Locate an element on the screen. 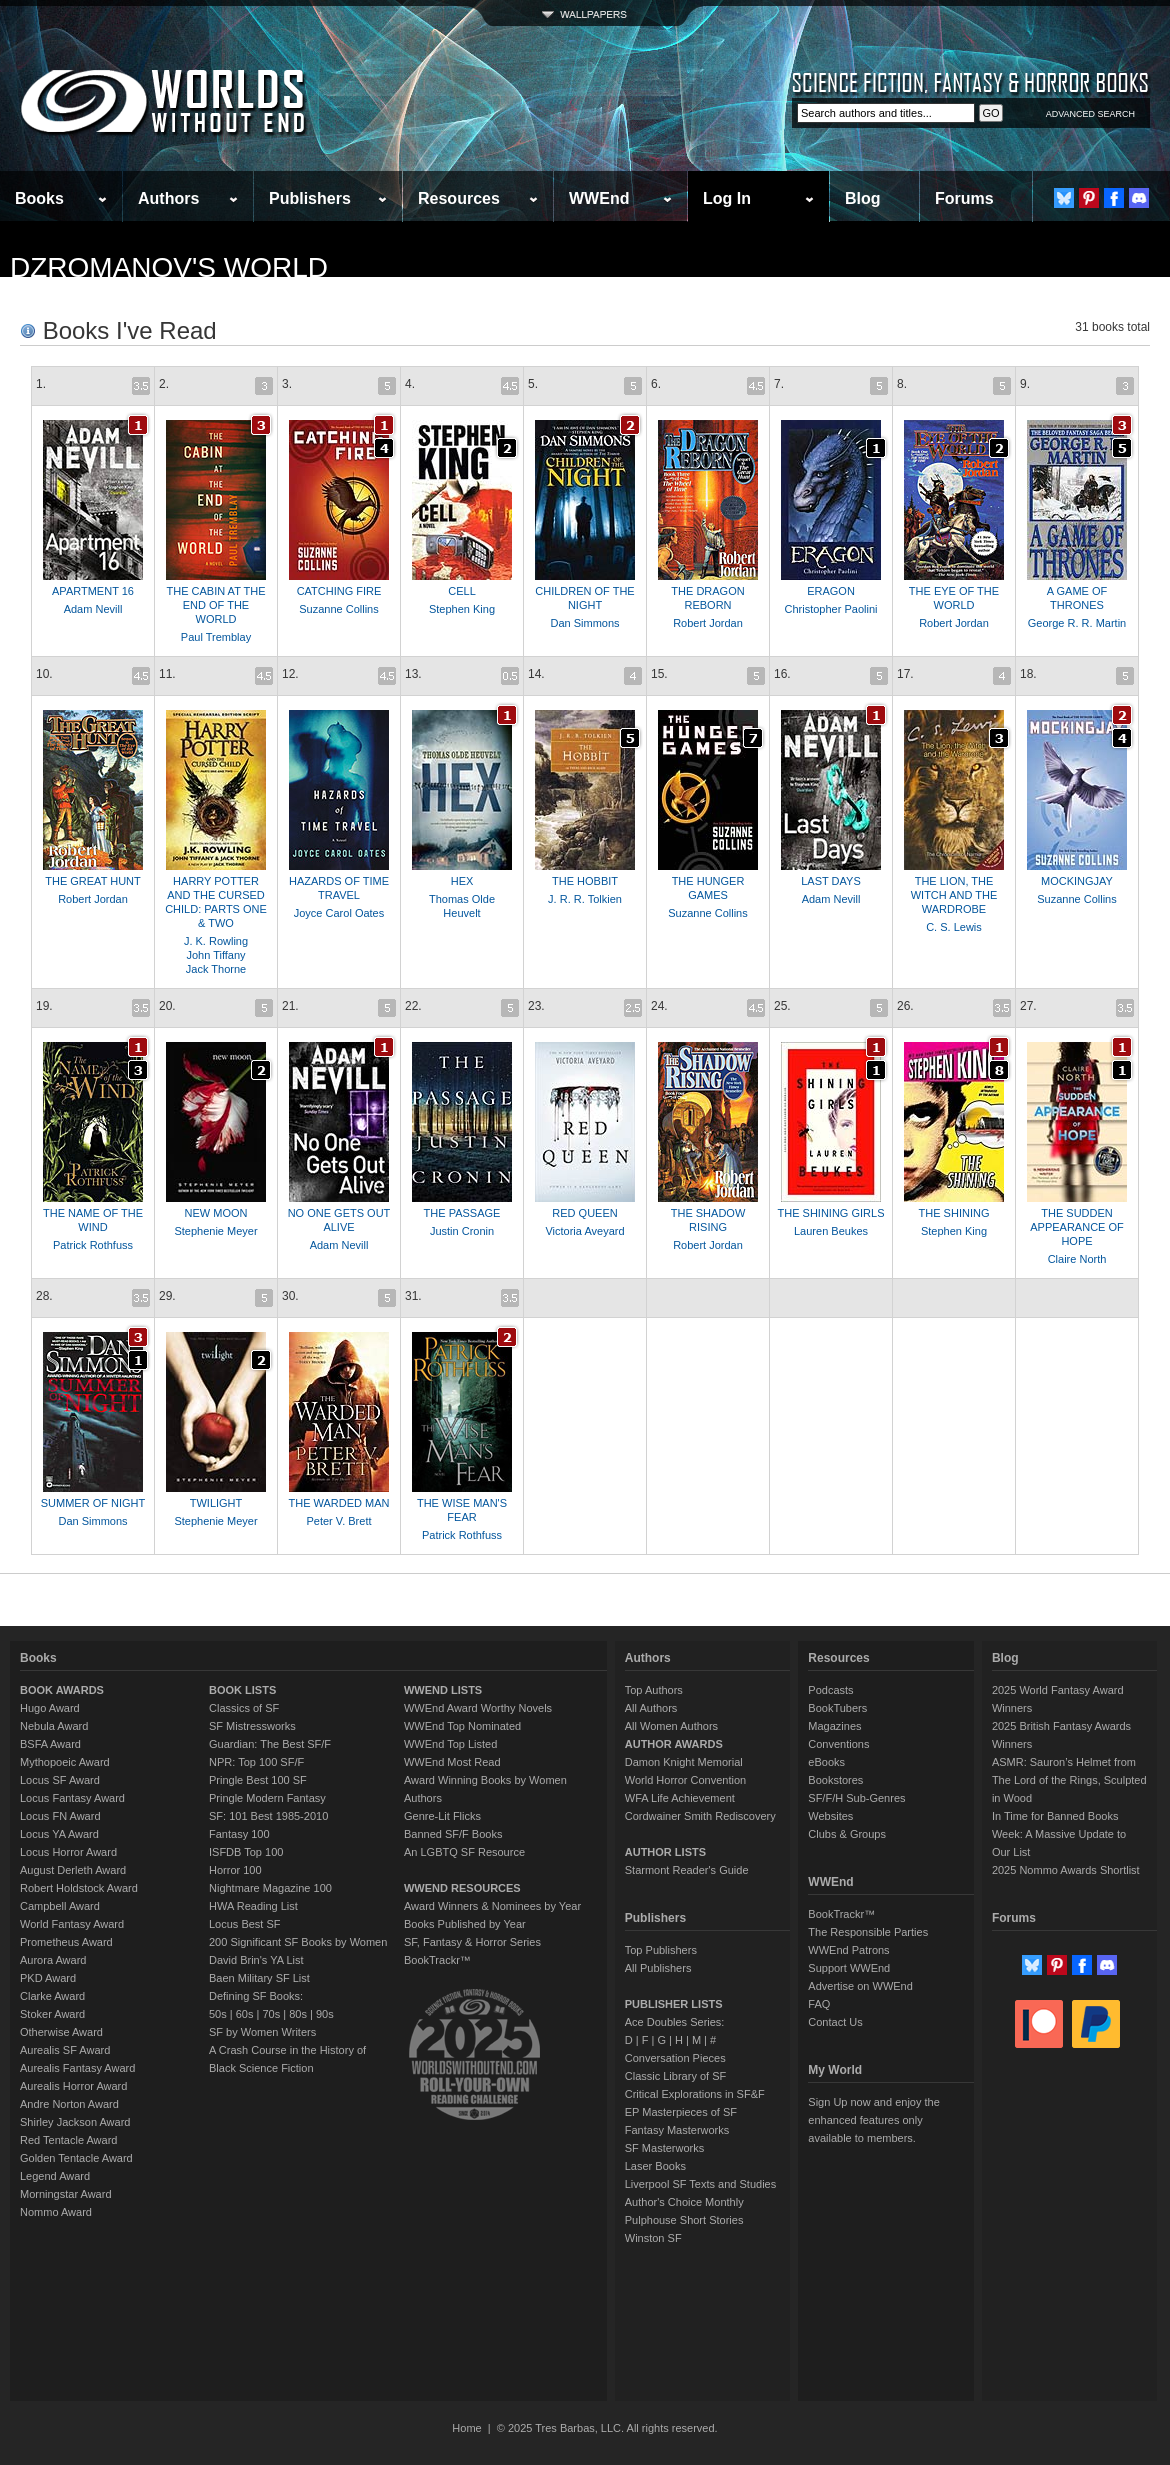 The height and width of the screenshot is (2465, 1170). J. R. R. Tolkien is located at coordinates (585, 899).